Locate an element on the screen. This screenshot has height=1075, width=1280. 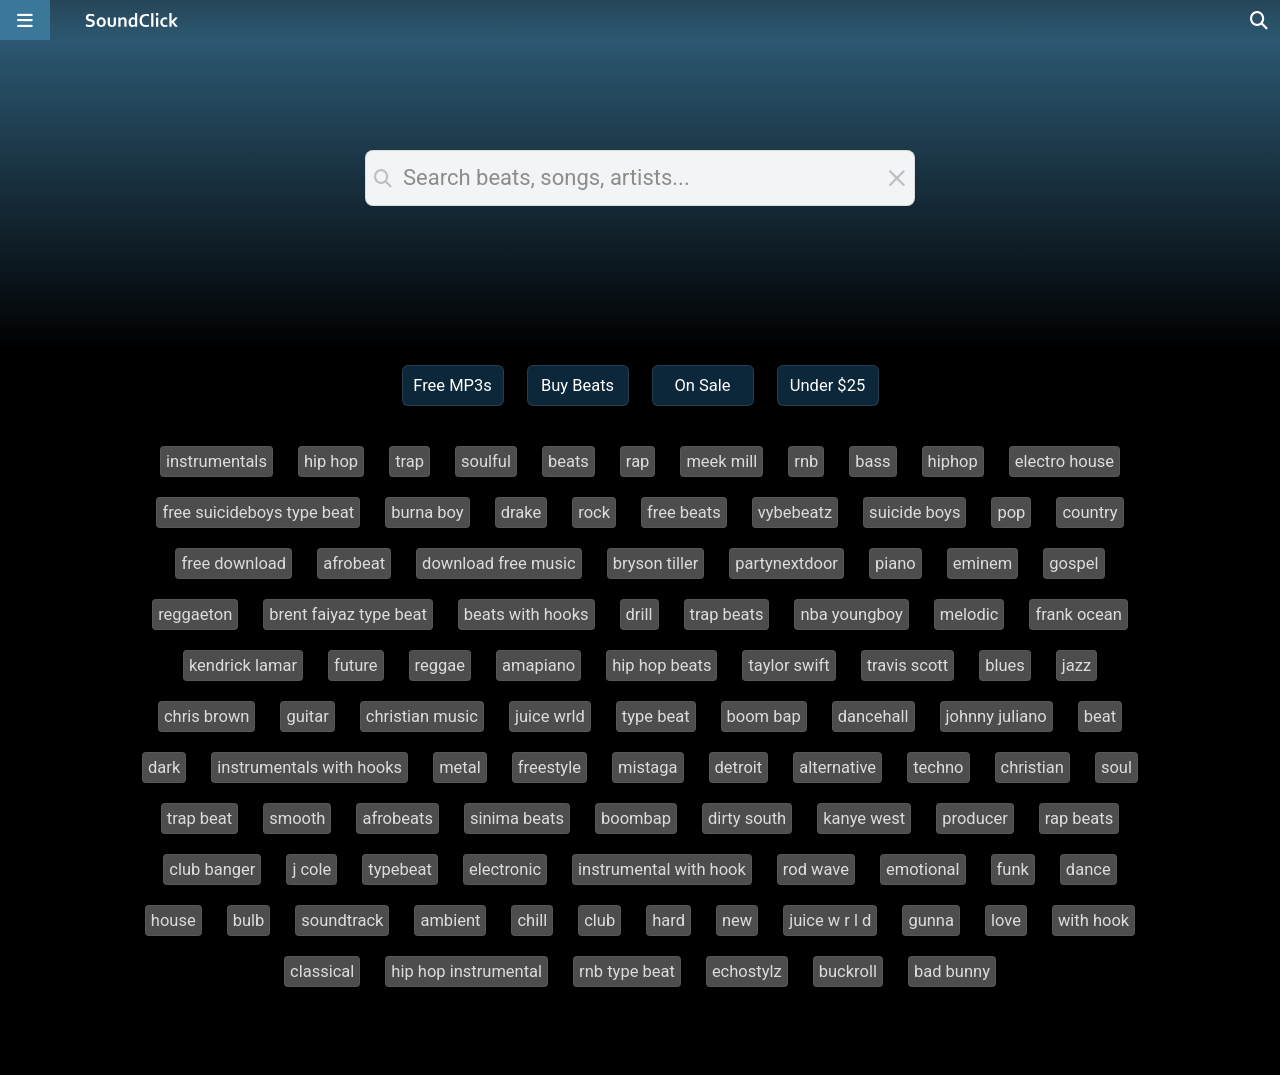
bad bunny is located at coordinates (952, 971).